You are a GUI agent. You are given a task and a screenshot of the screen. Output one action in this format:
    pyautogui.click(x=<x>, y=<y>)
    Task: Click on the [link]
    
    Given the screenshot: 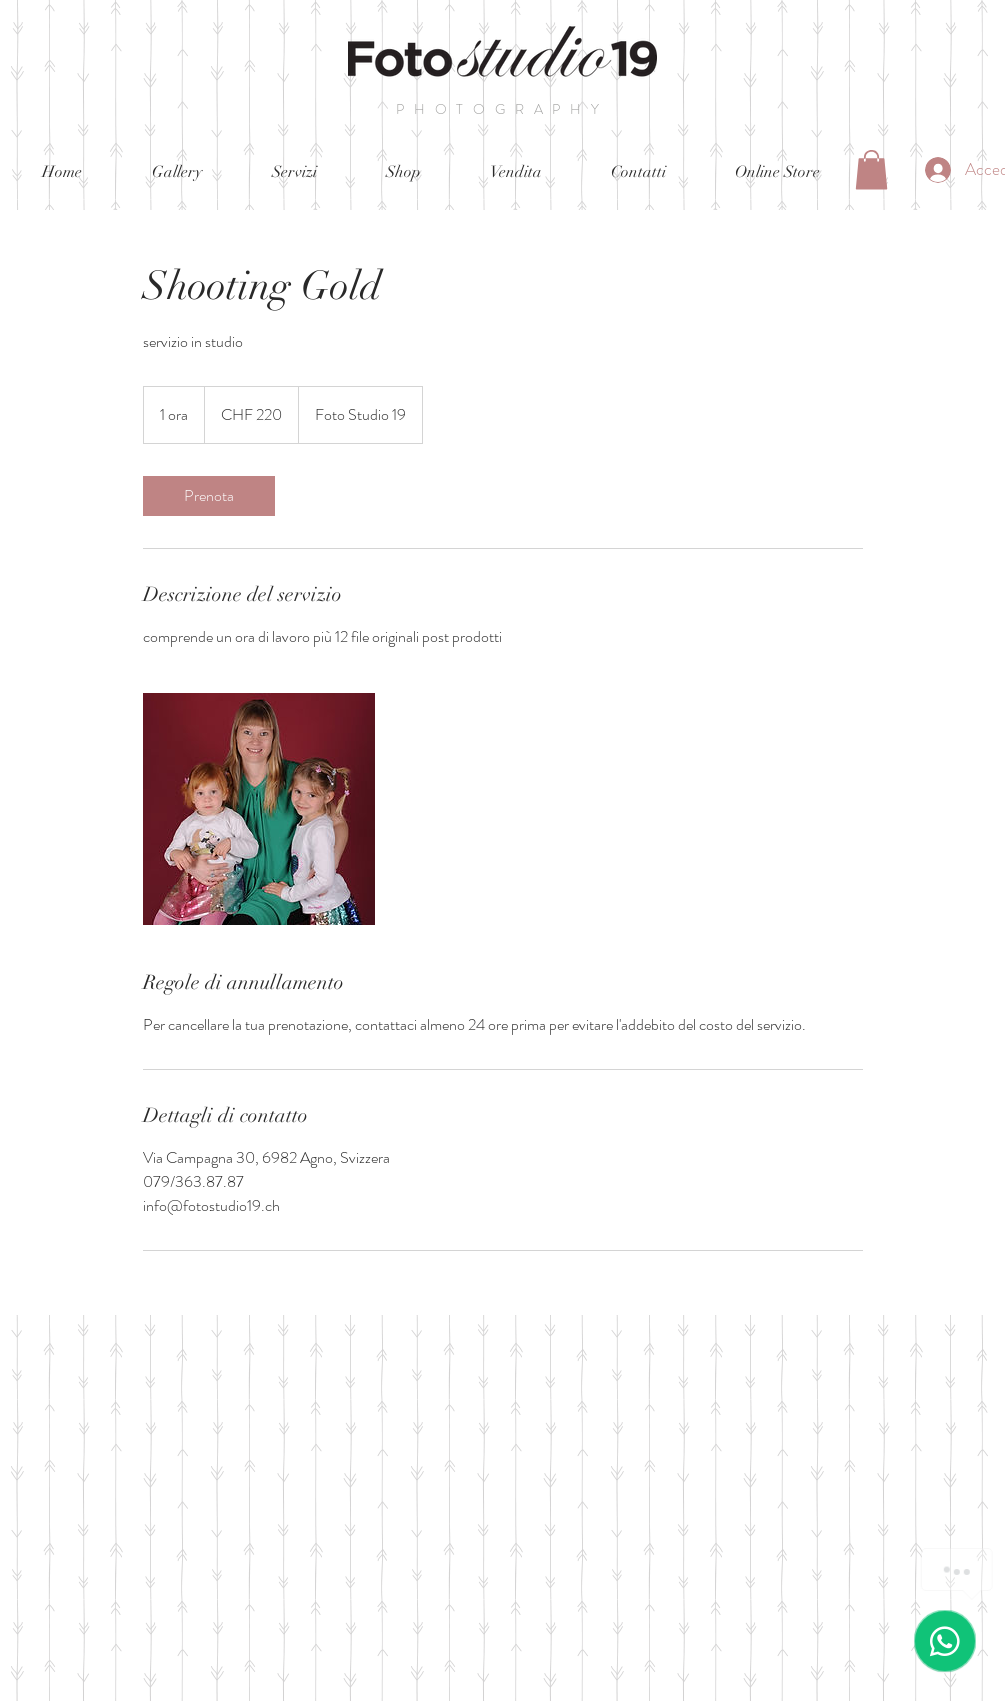 What is the action you would take?
    pyautogui.click(x=209, y=496)
    